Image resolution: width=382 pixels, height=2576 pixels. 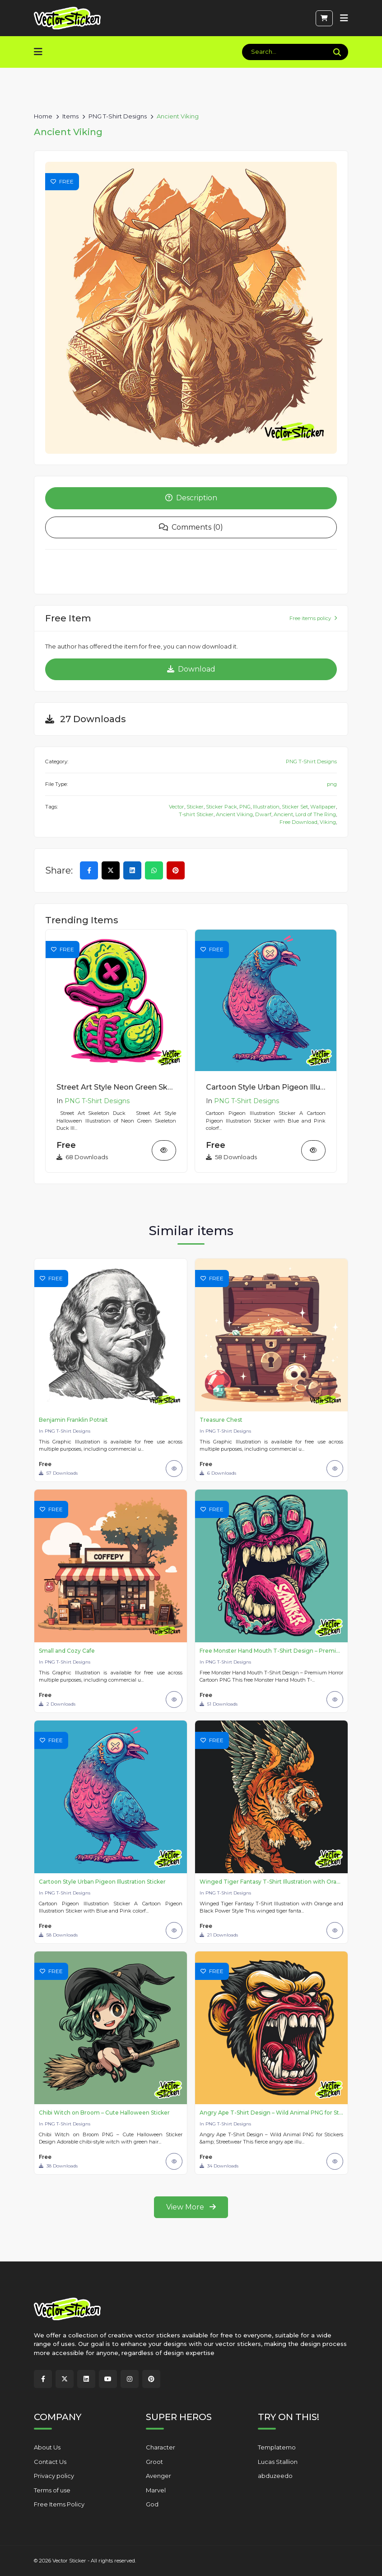 What do you see at coordinates (263, 816) in the screenshot?
I see `Dwarf` at bounding box center [263, 816].